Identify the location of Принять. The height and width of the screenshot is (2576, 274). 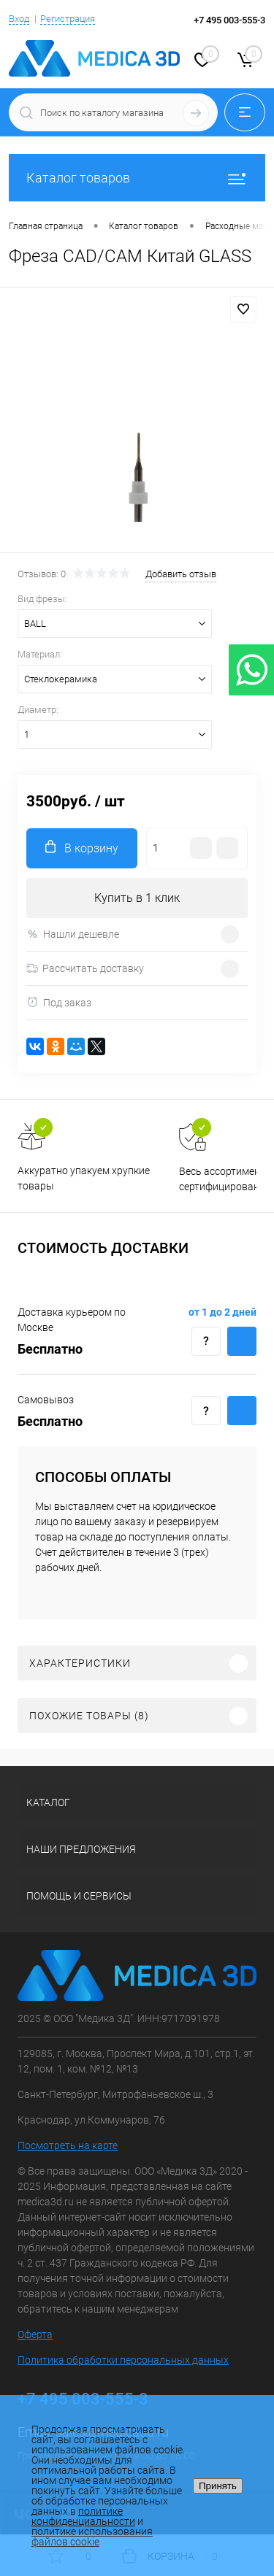
(218, 2485).